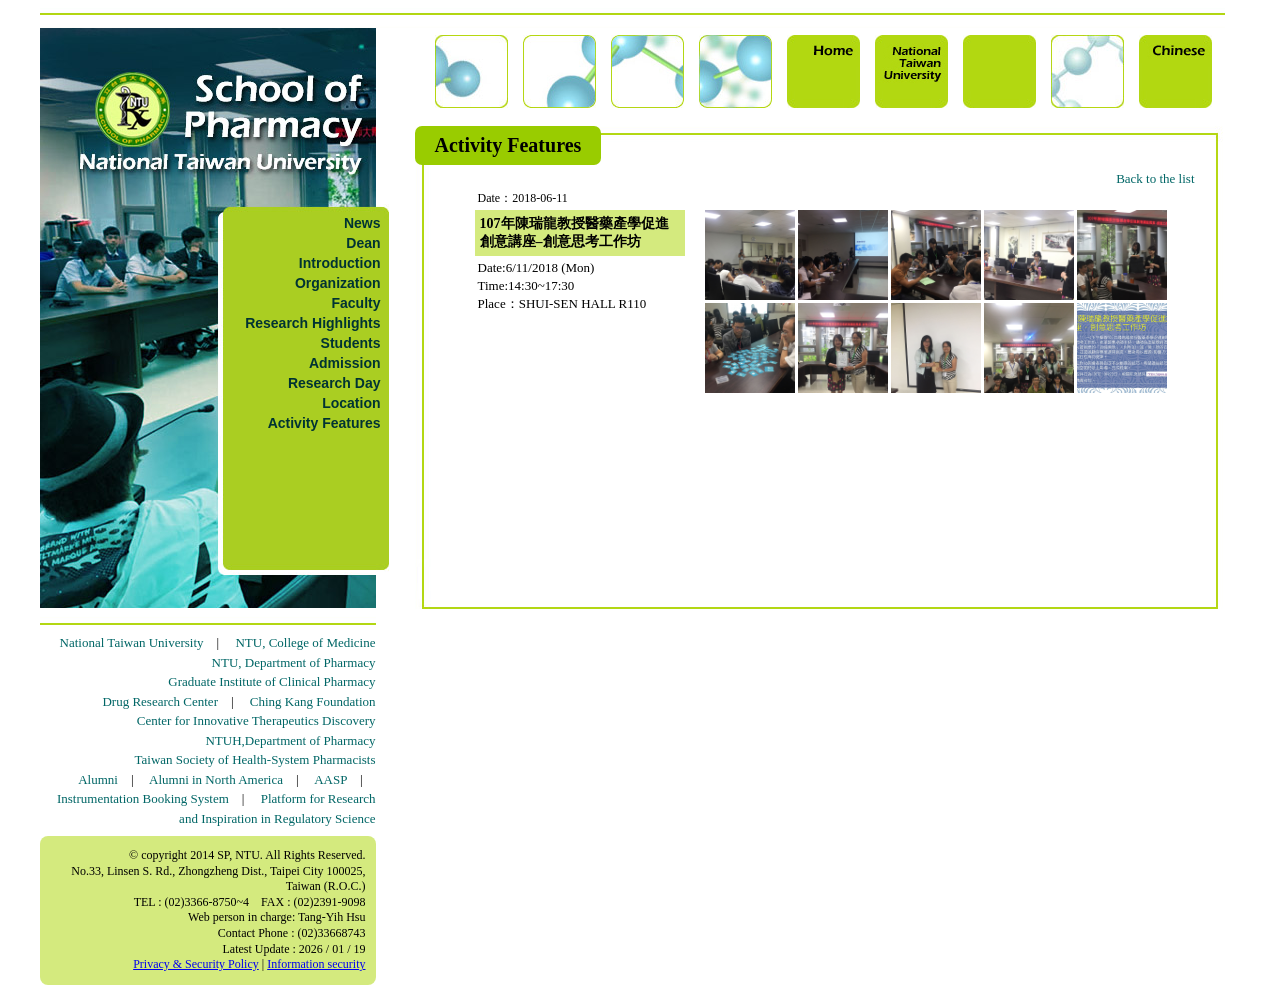  What do you see at coordinates (330, 779) in the screenshot?
I see `AASP` at bounding box center [330, 779].